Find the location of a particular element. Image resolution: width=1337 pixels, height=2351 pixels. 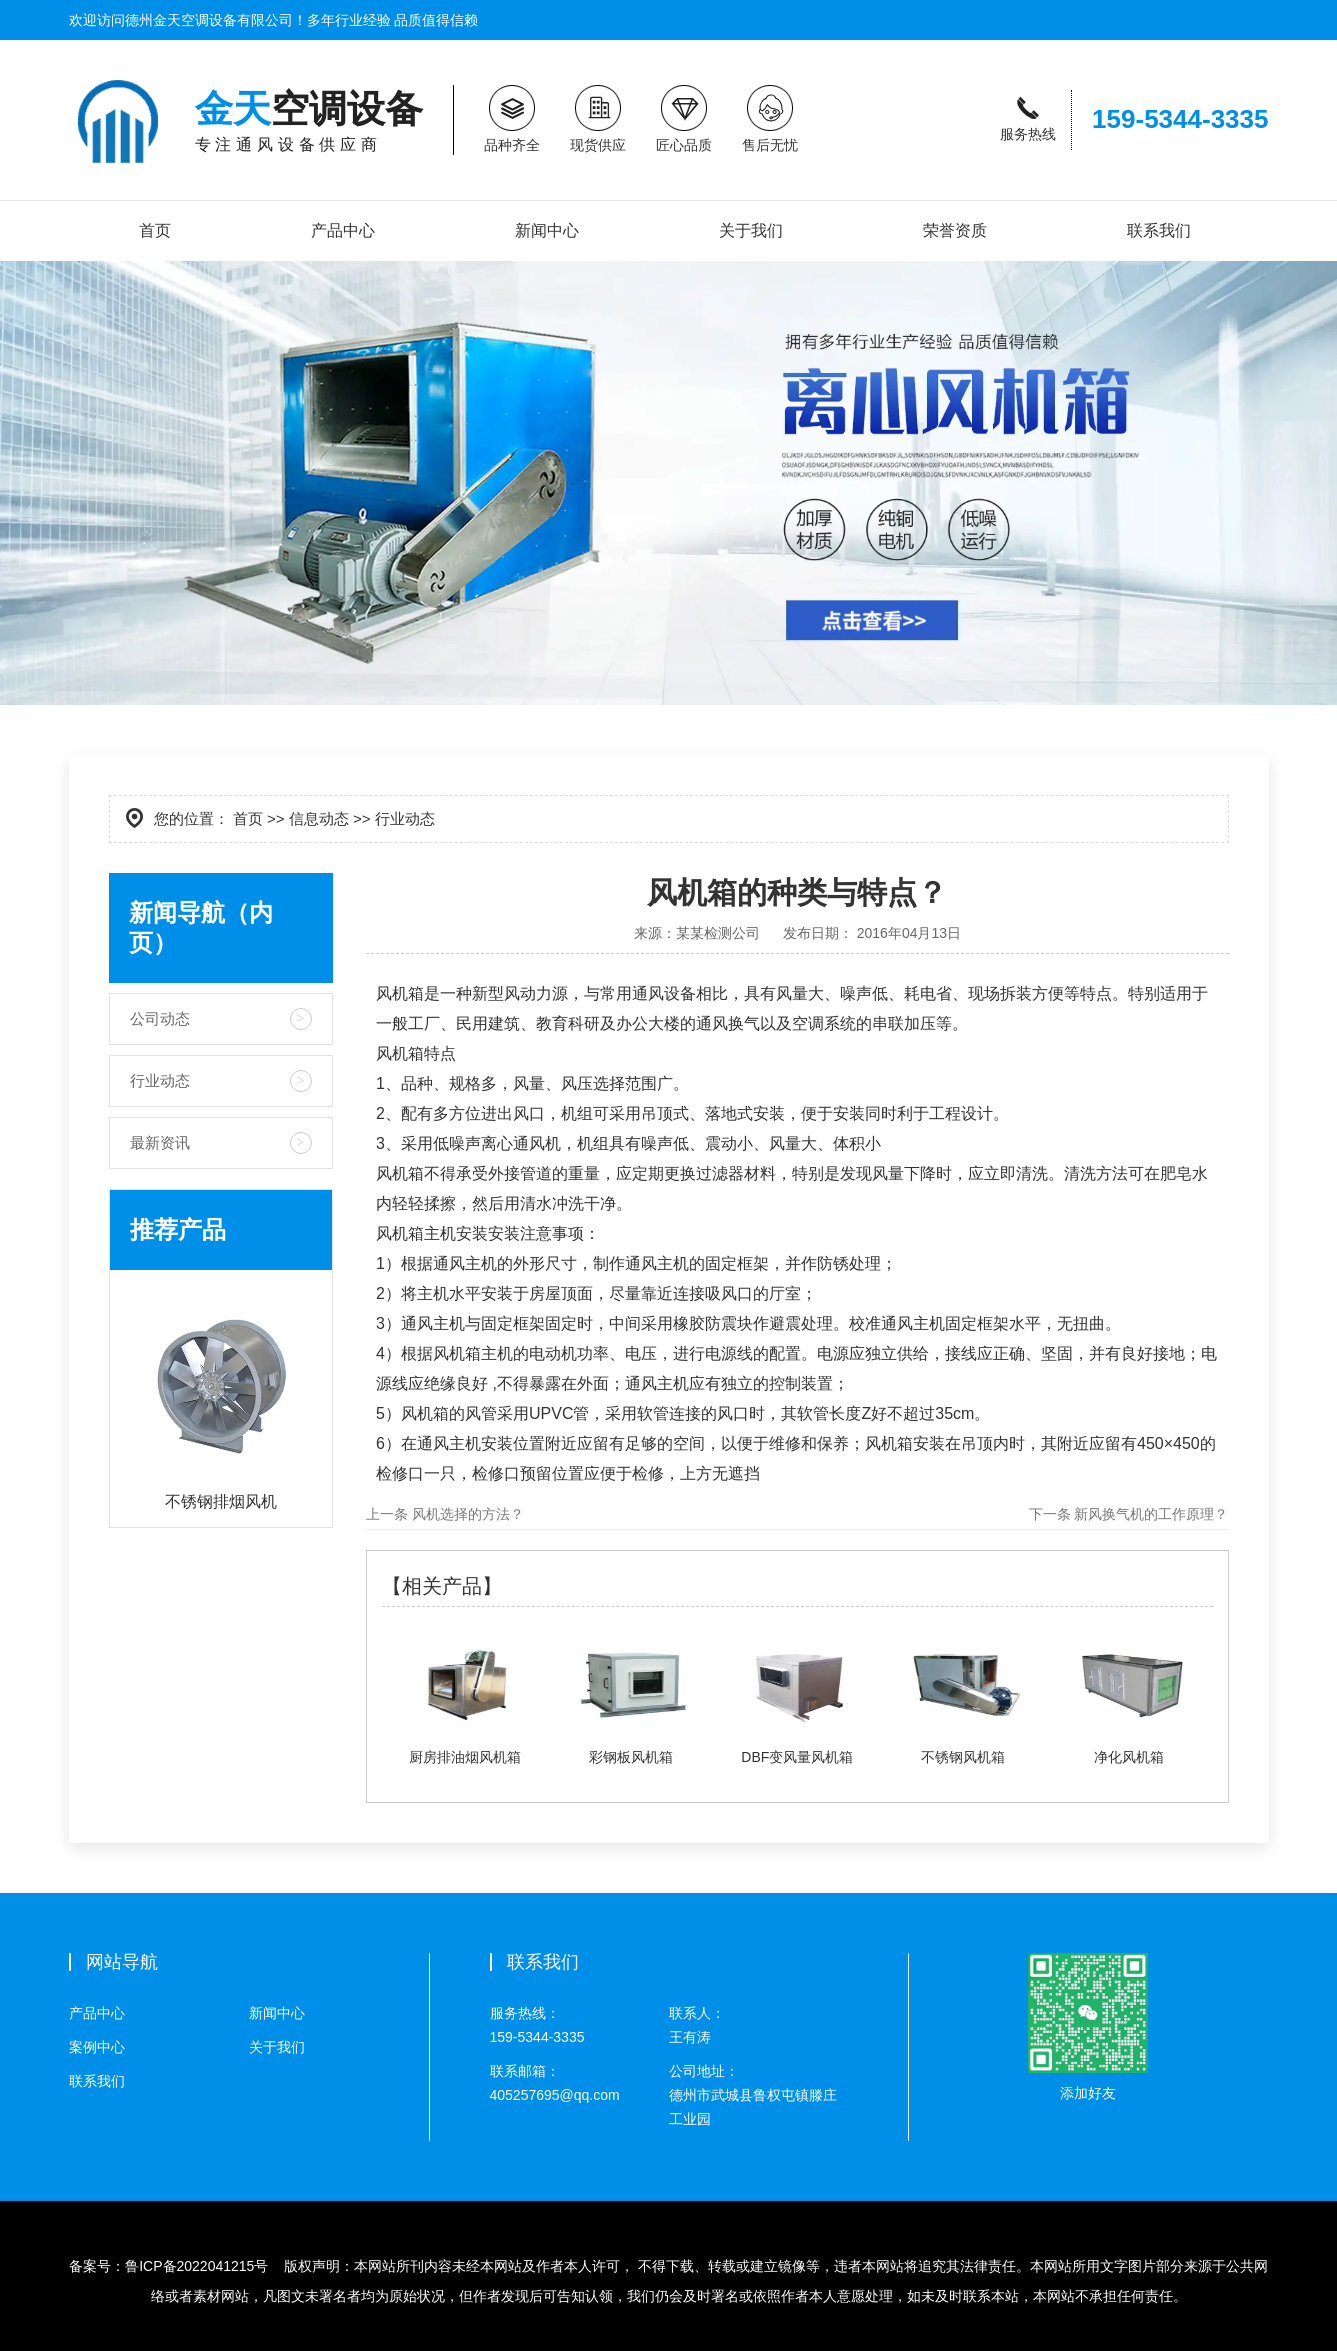

联系我们 is located at coordinates (1159, 230).